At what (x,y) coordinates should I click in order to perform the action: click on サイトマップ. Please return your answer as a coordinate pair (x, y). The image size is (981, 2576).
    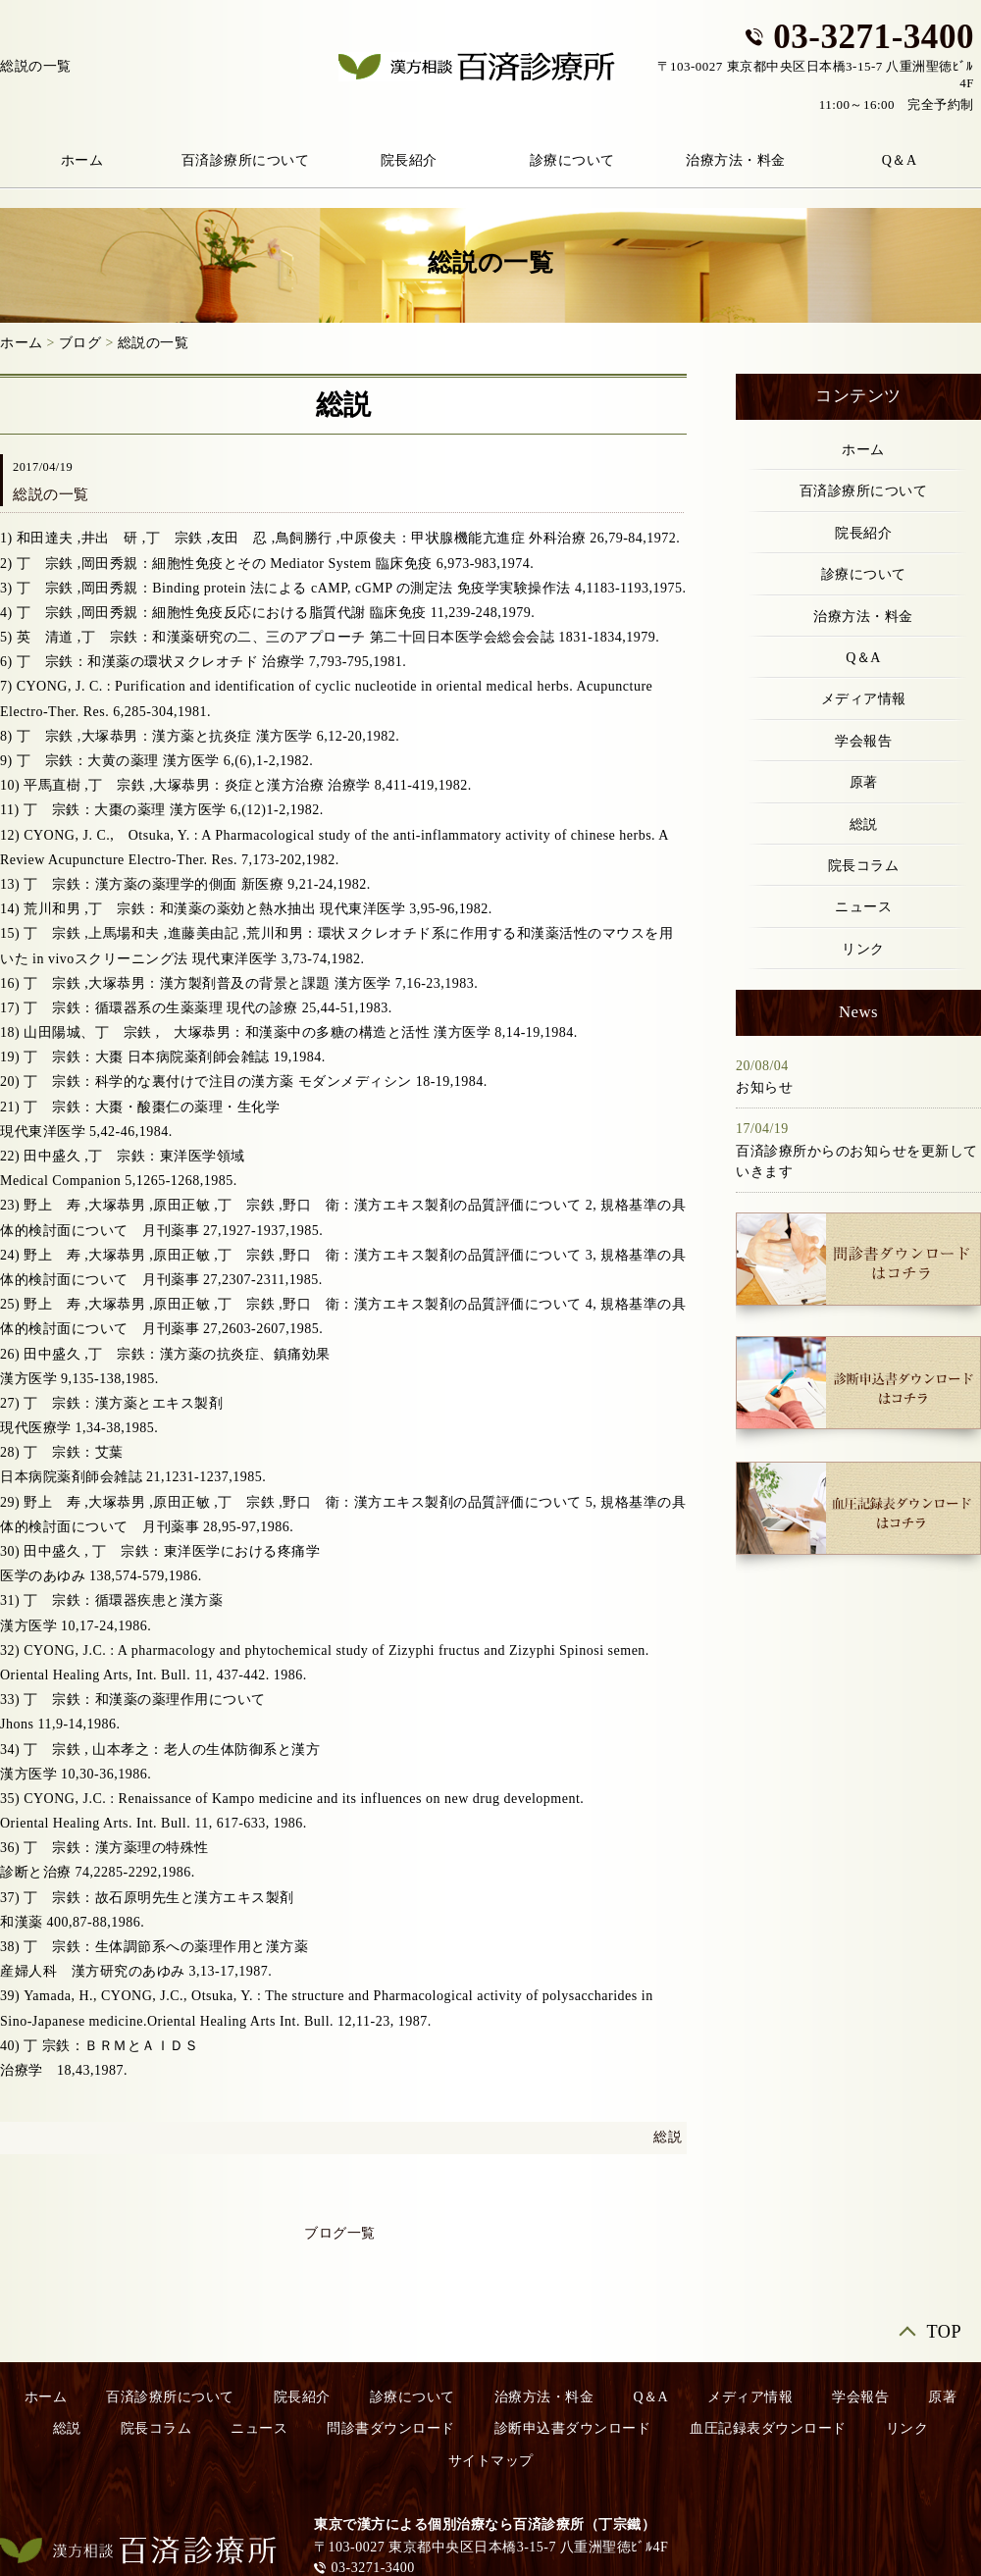
    Looking at the image, I should click on (491, 2460).